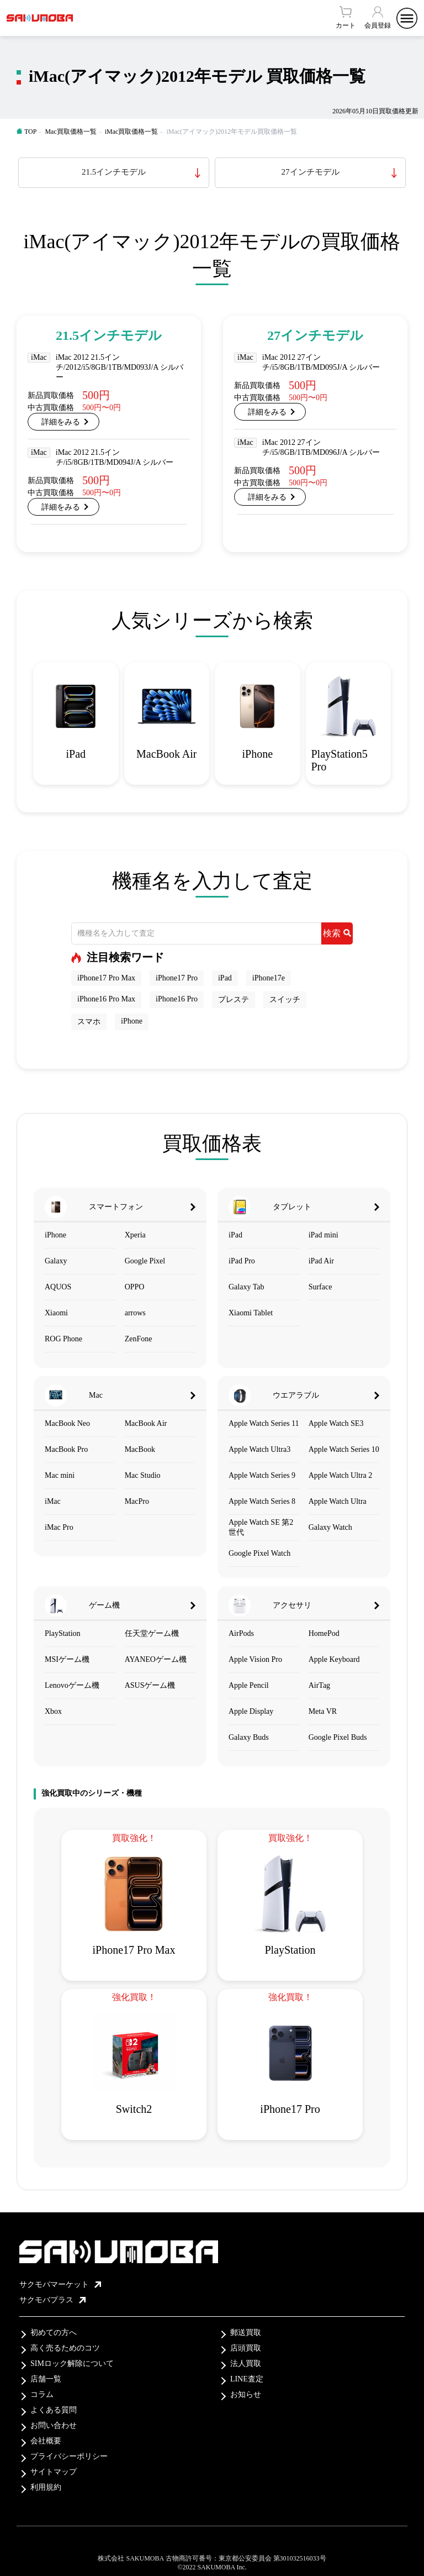 This screenshot has height=2576, width=424. I want to click on Google Pixel, so click(145, 1261).